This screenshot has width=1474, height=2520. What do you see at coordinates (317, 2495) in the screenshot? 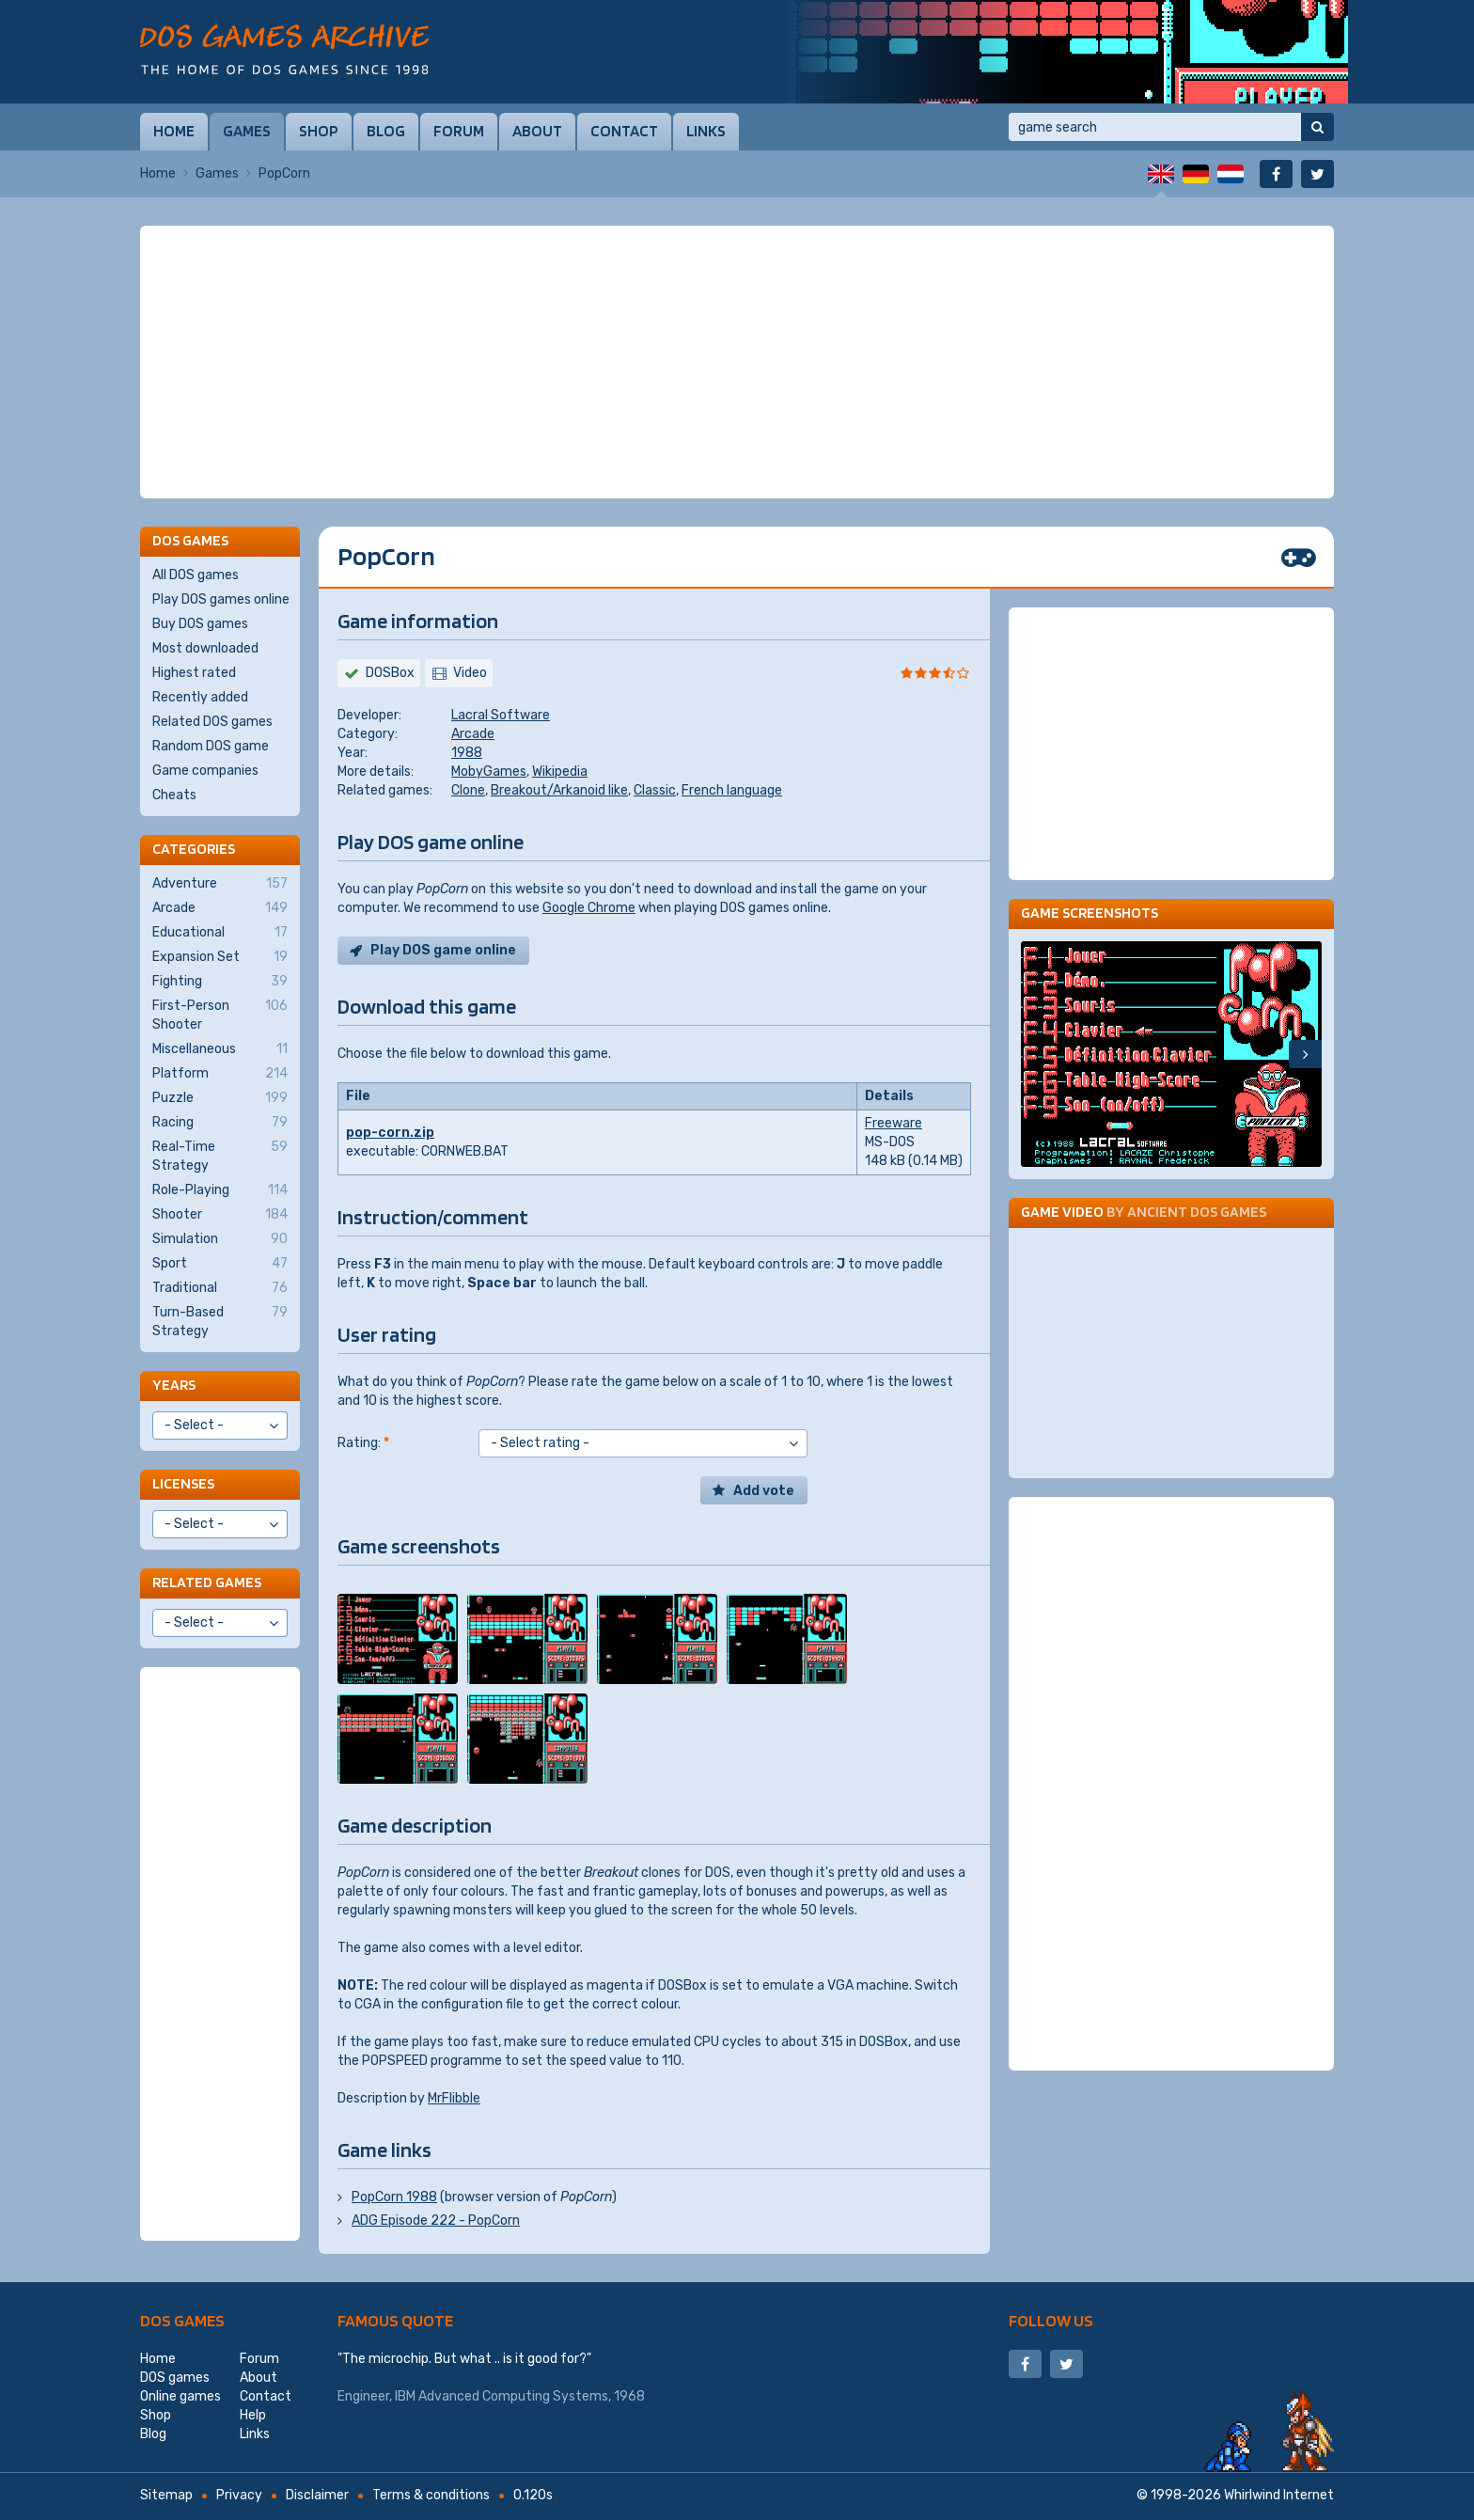
I see `Disclaimer` at bounding box center [317, 2495].